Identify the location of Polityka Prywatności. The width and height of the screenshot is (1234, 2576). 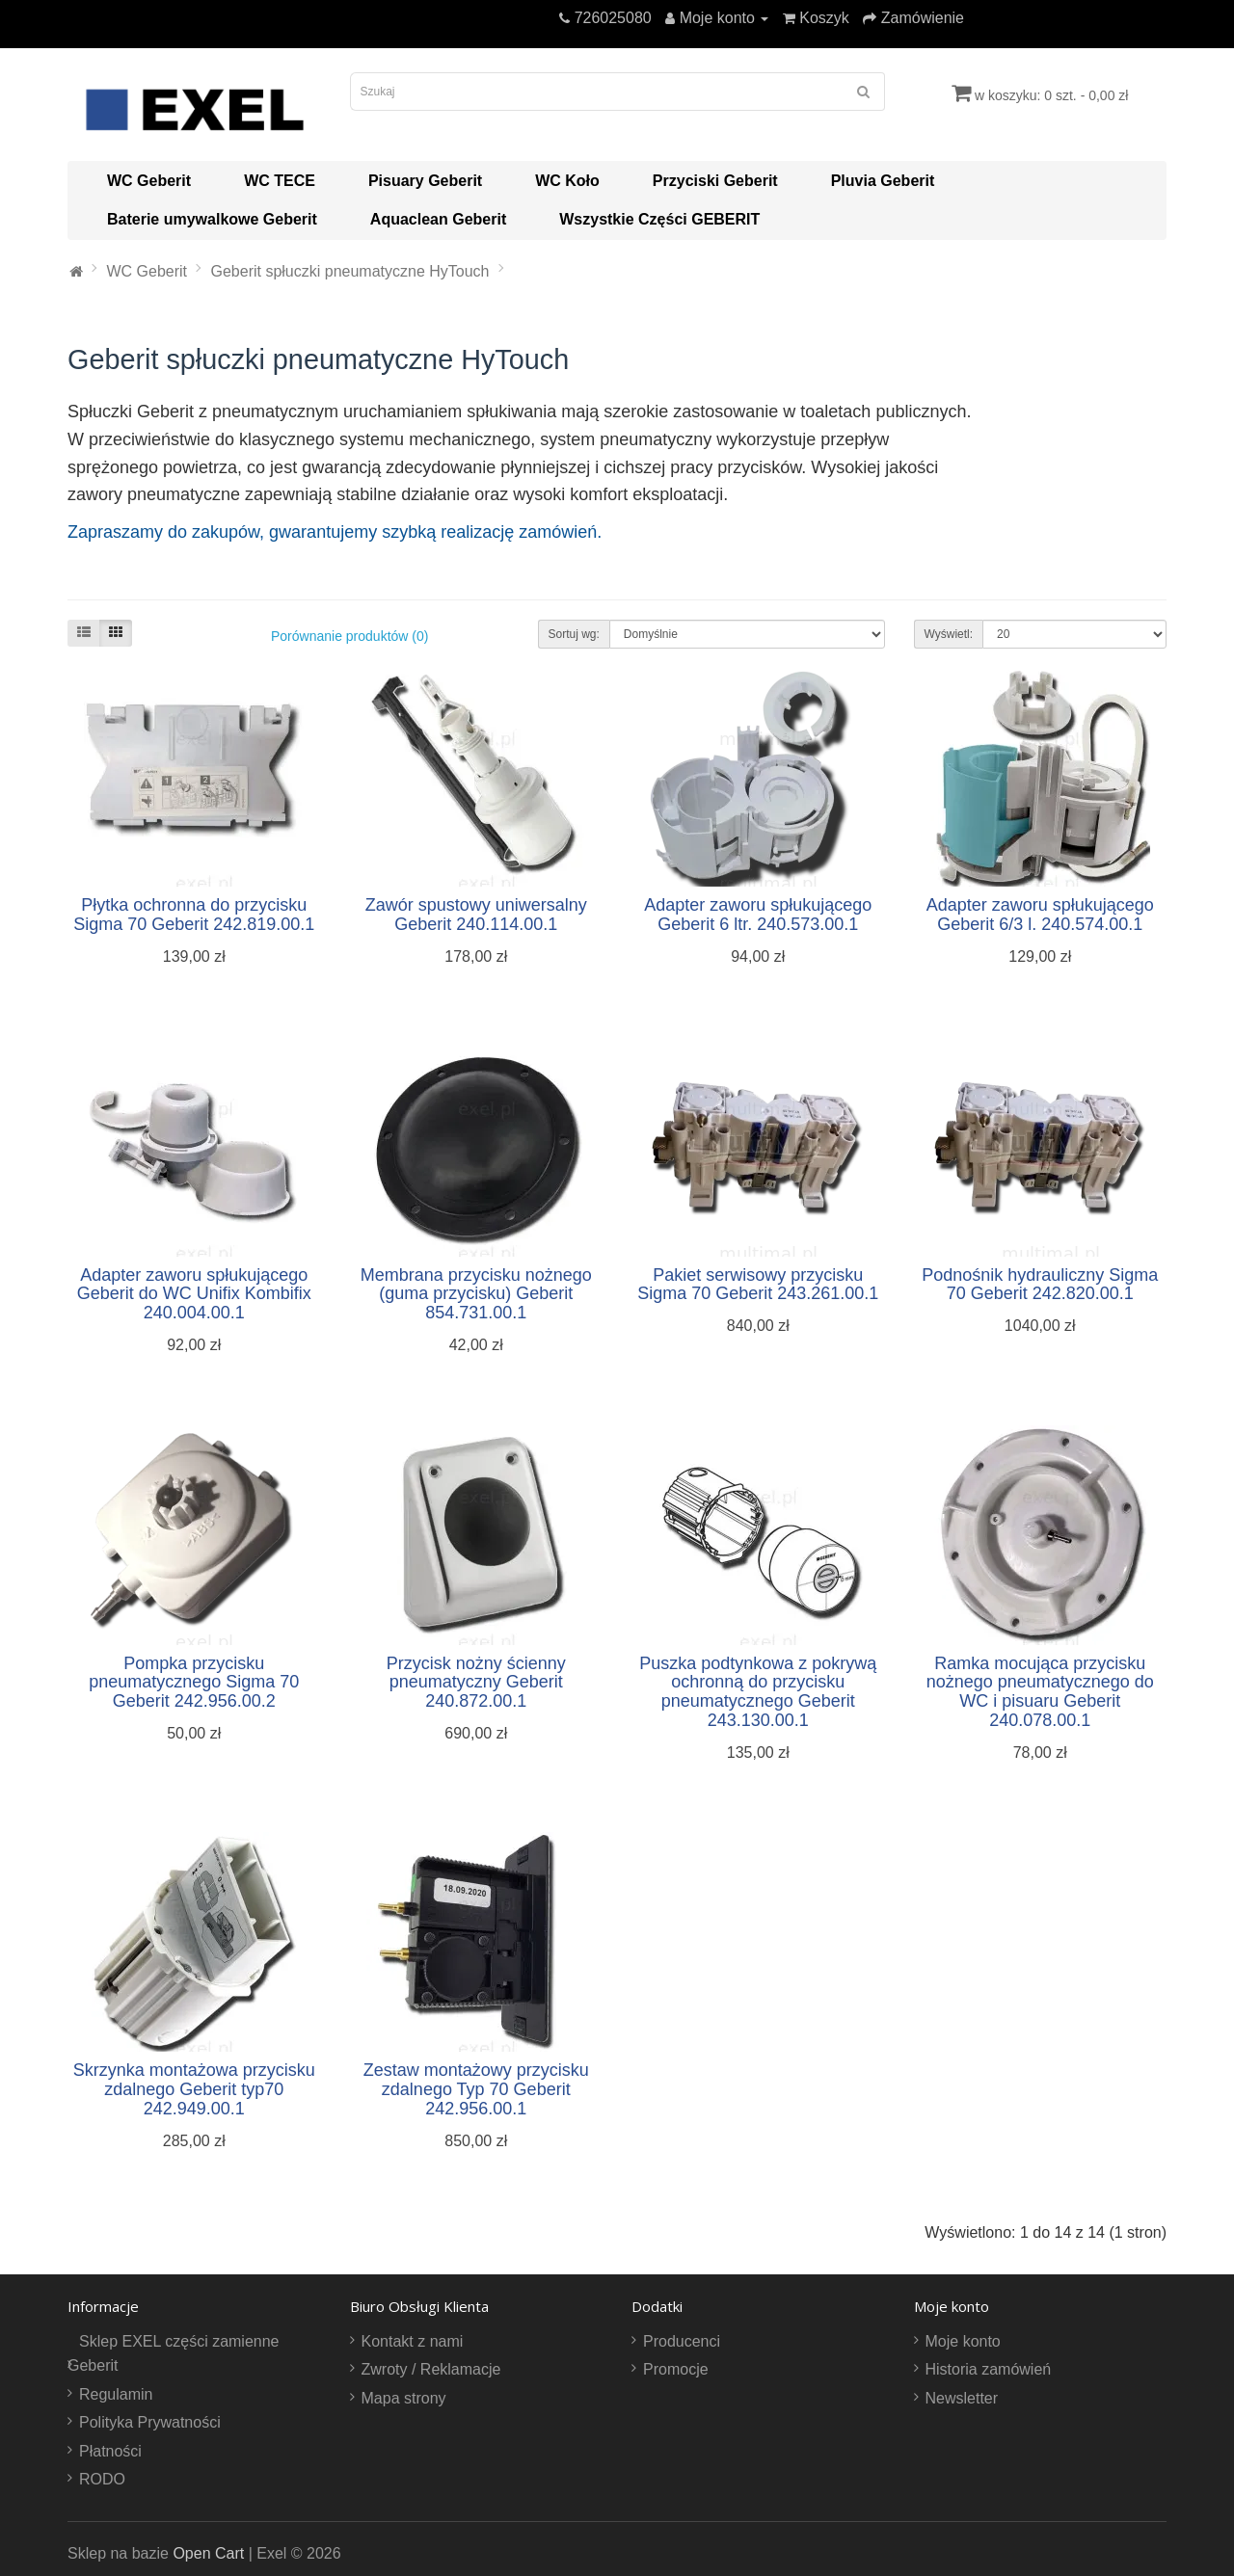
(150, 2422).